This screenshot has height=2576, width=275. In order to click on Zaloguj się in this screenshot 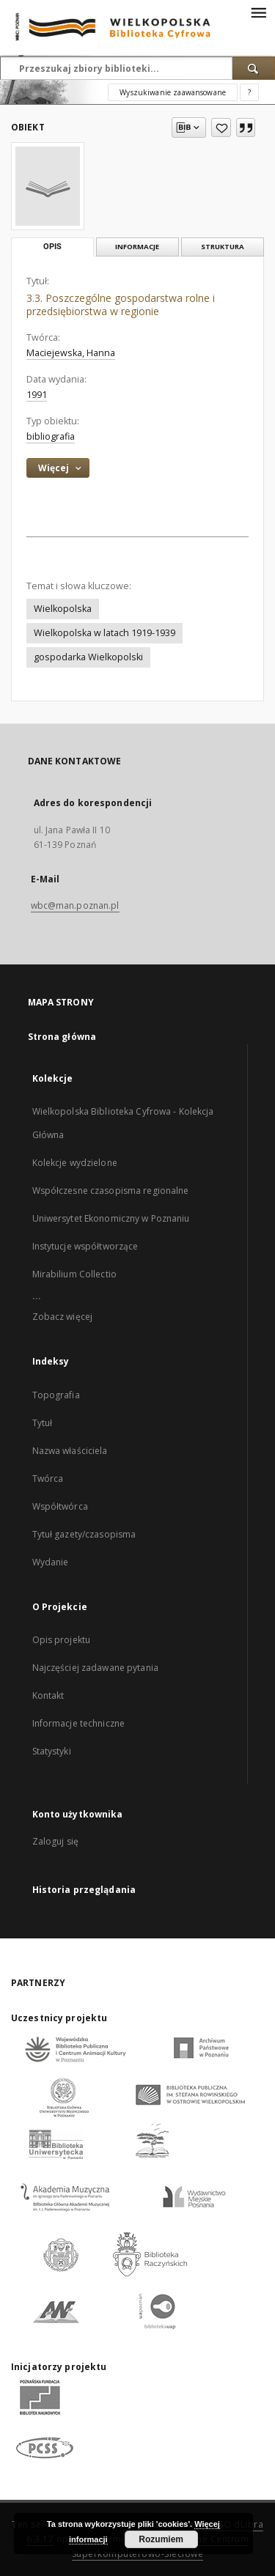, I will do `click(55, 1841)`.